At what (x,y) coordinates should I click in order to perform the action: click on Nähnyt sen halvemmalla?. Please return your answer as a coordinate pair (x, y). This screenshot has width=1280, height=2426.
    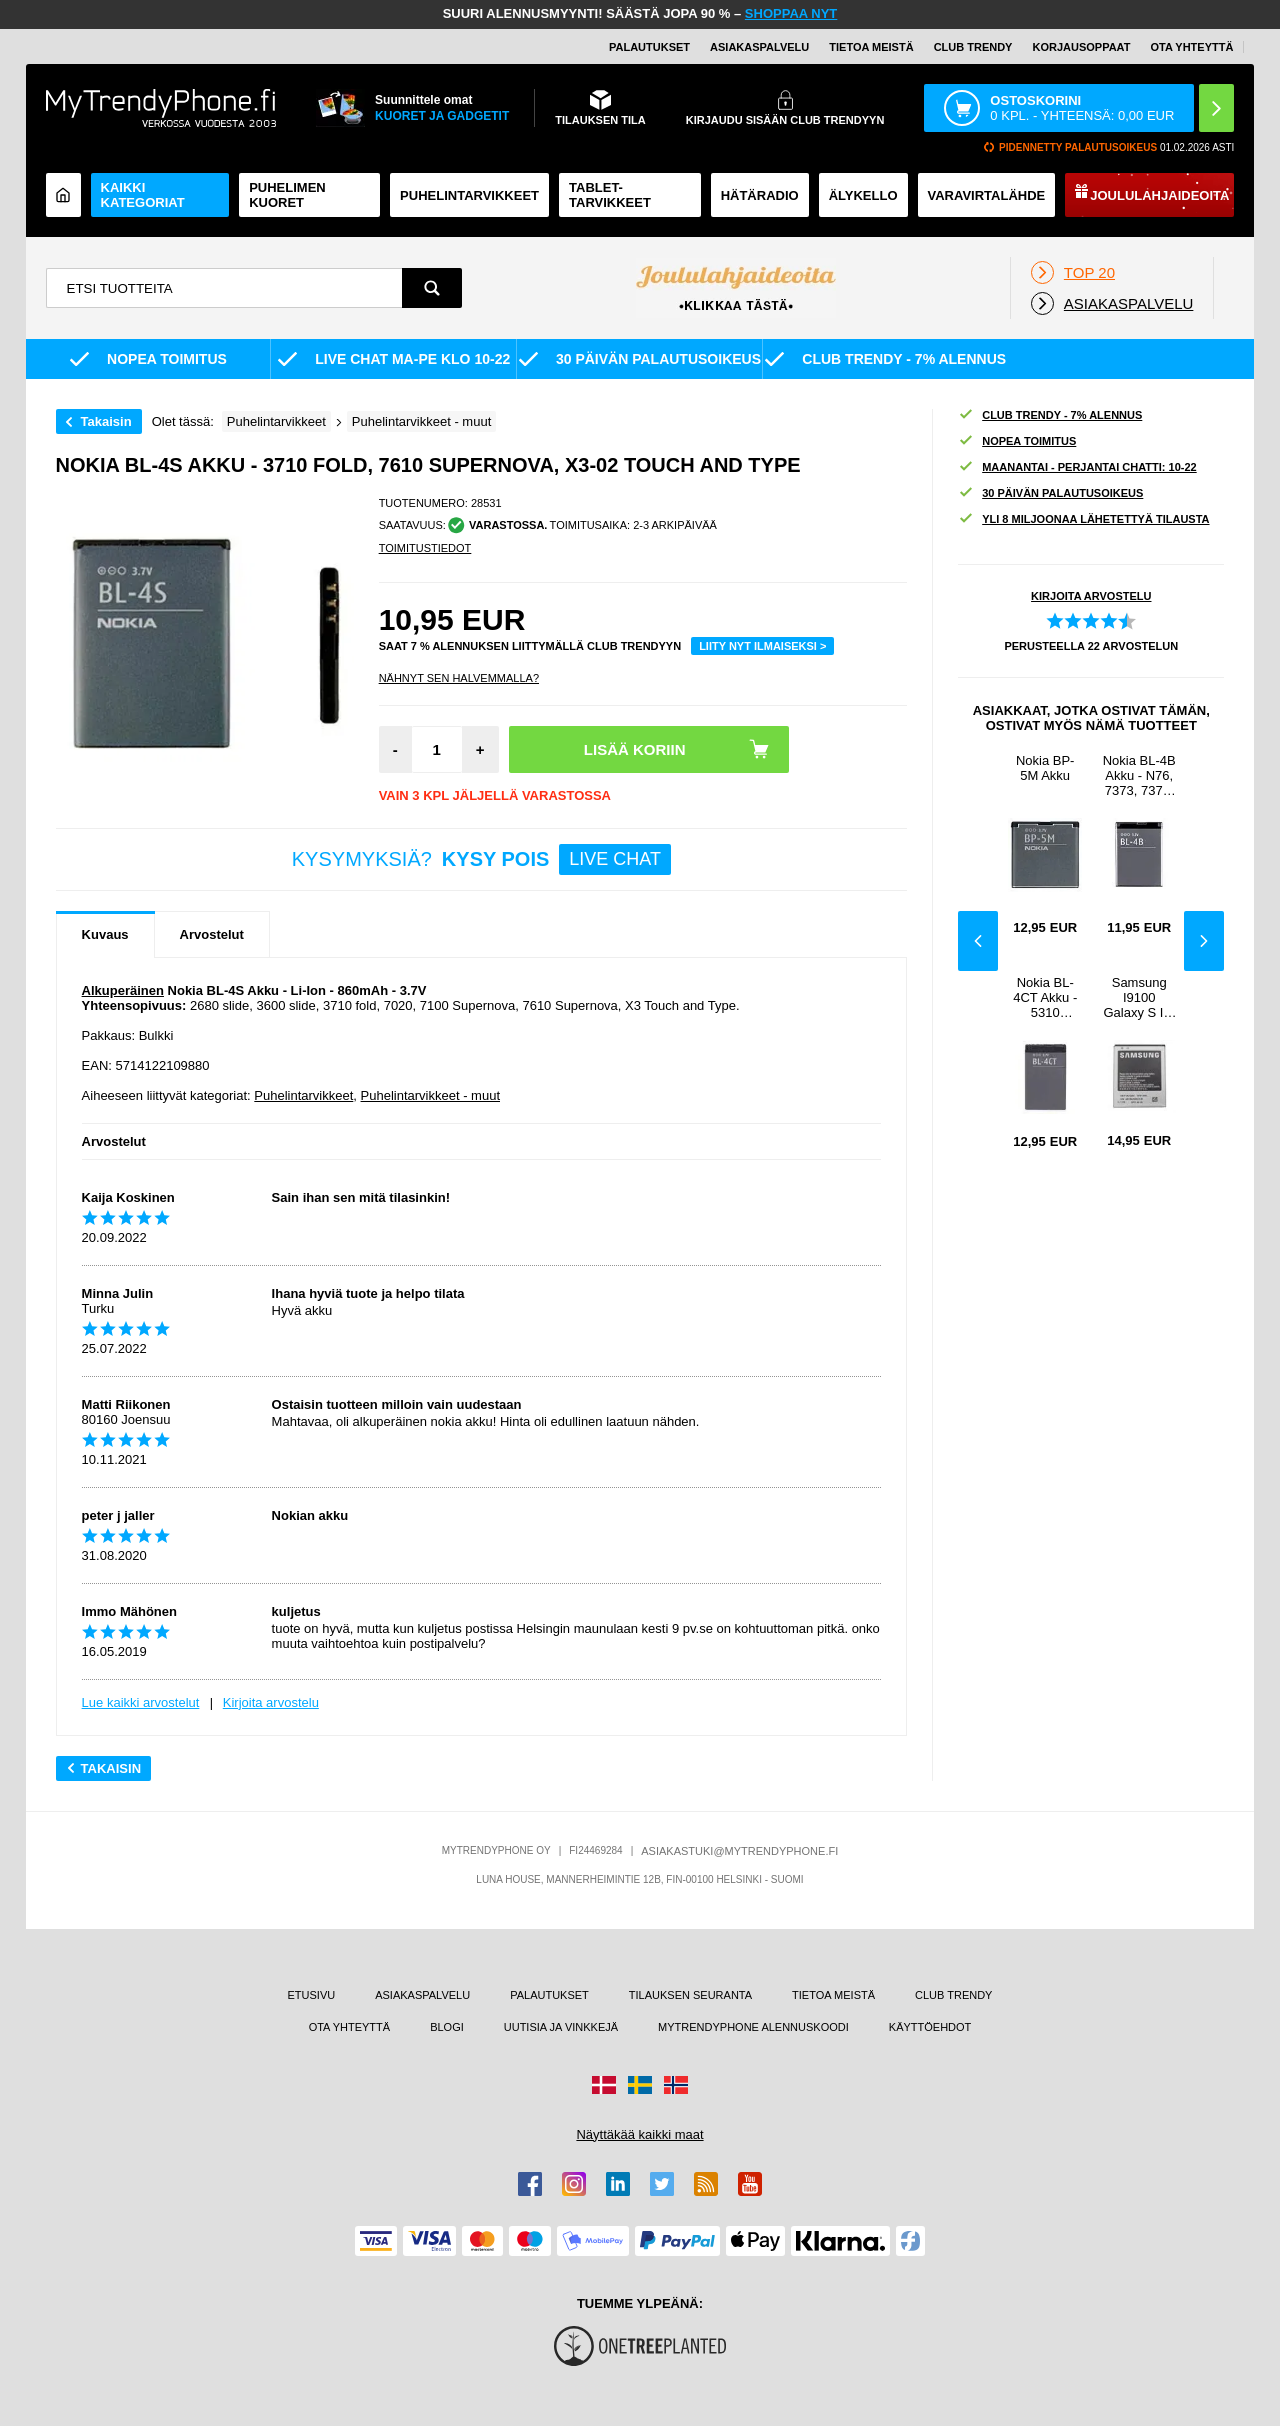
    Looking at the image, I should click on (459, 678).